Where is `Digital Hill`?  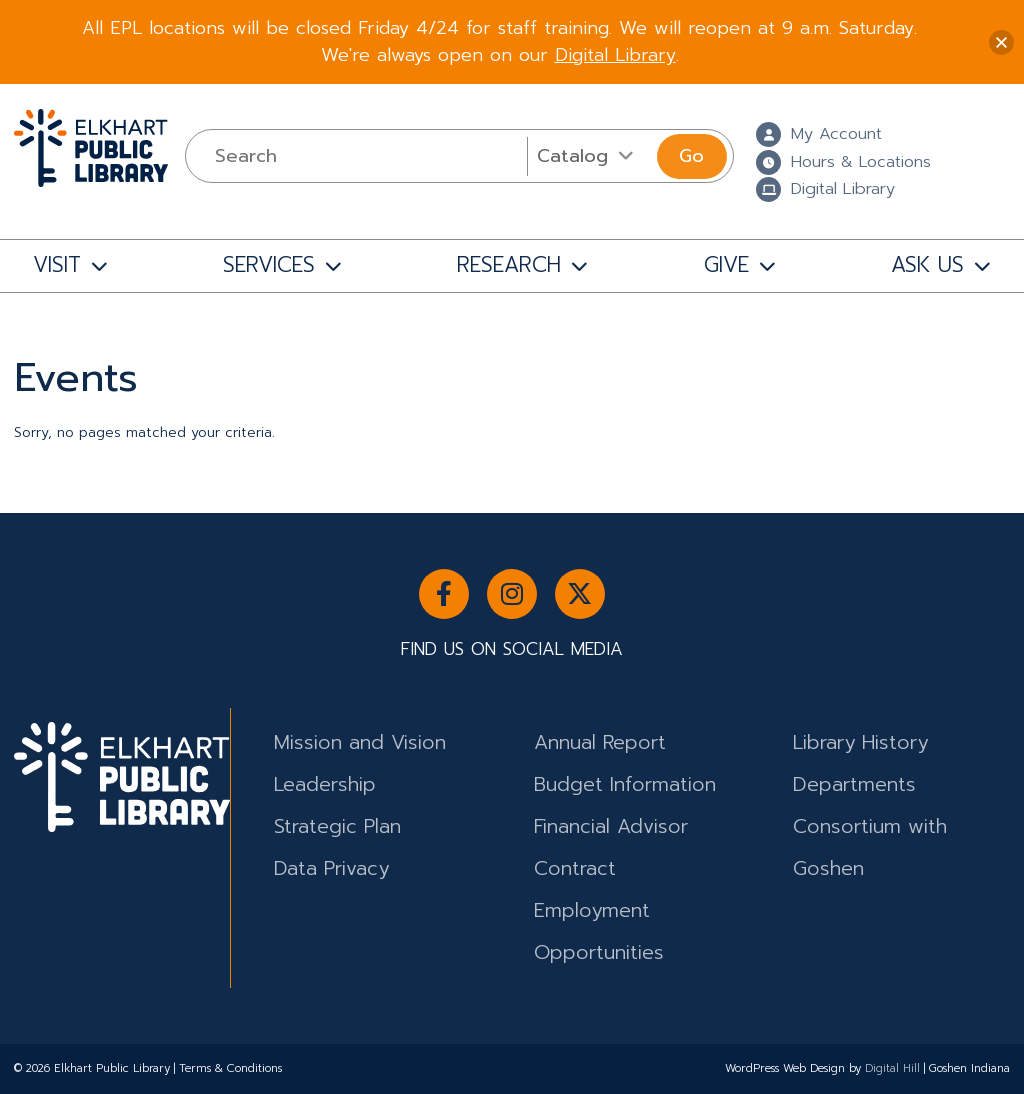 Digital Hill is located at coordinates (892, 1068).